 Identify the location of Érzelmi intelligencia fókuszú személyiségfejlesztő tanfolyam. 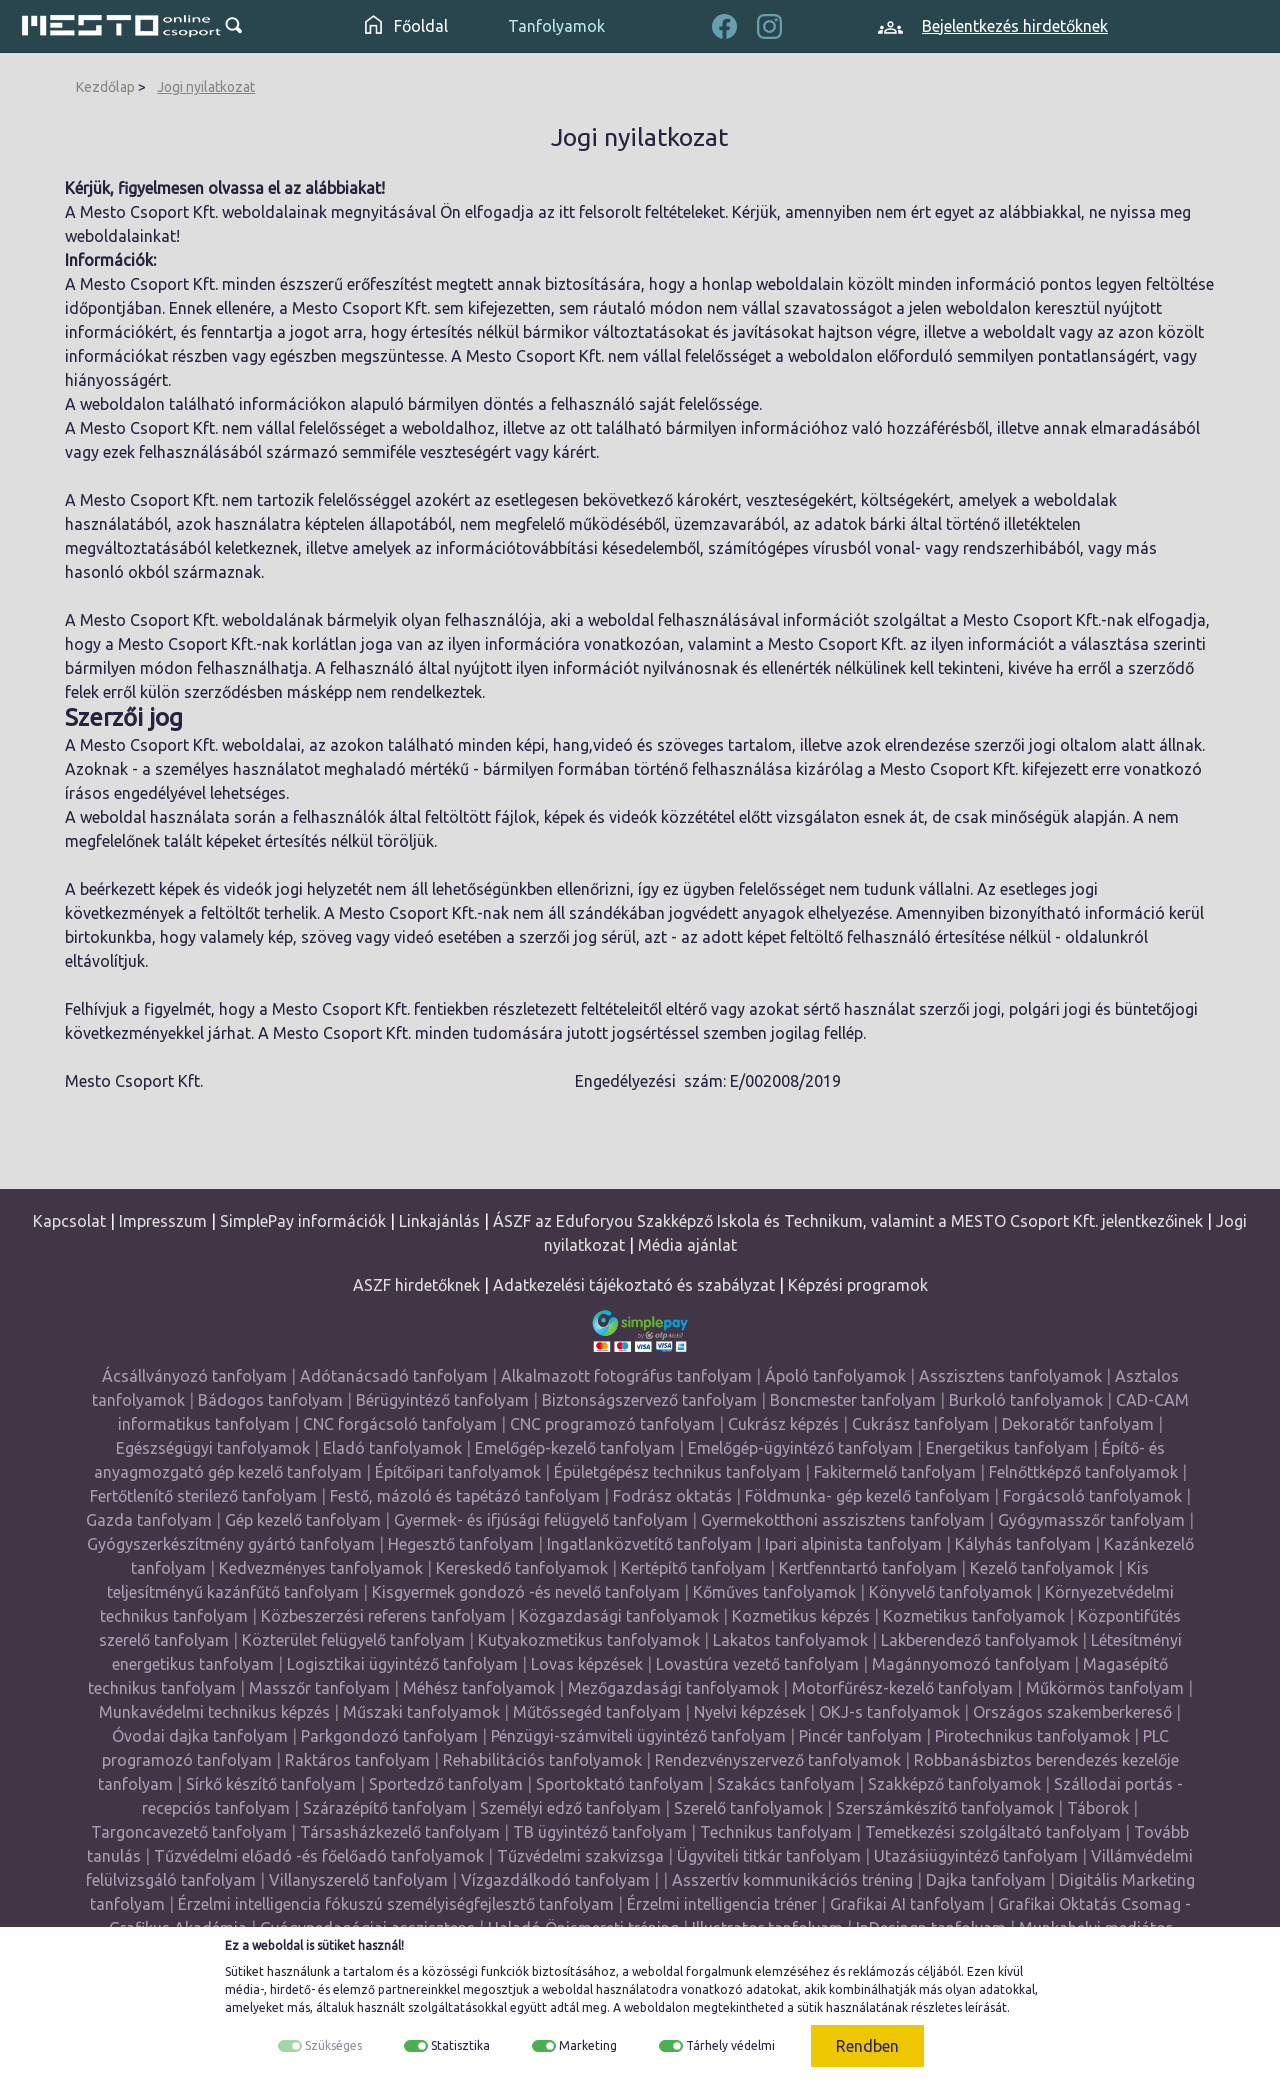
(396, 1904).